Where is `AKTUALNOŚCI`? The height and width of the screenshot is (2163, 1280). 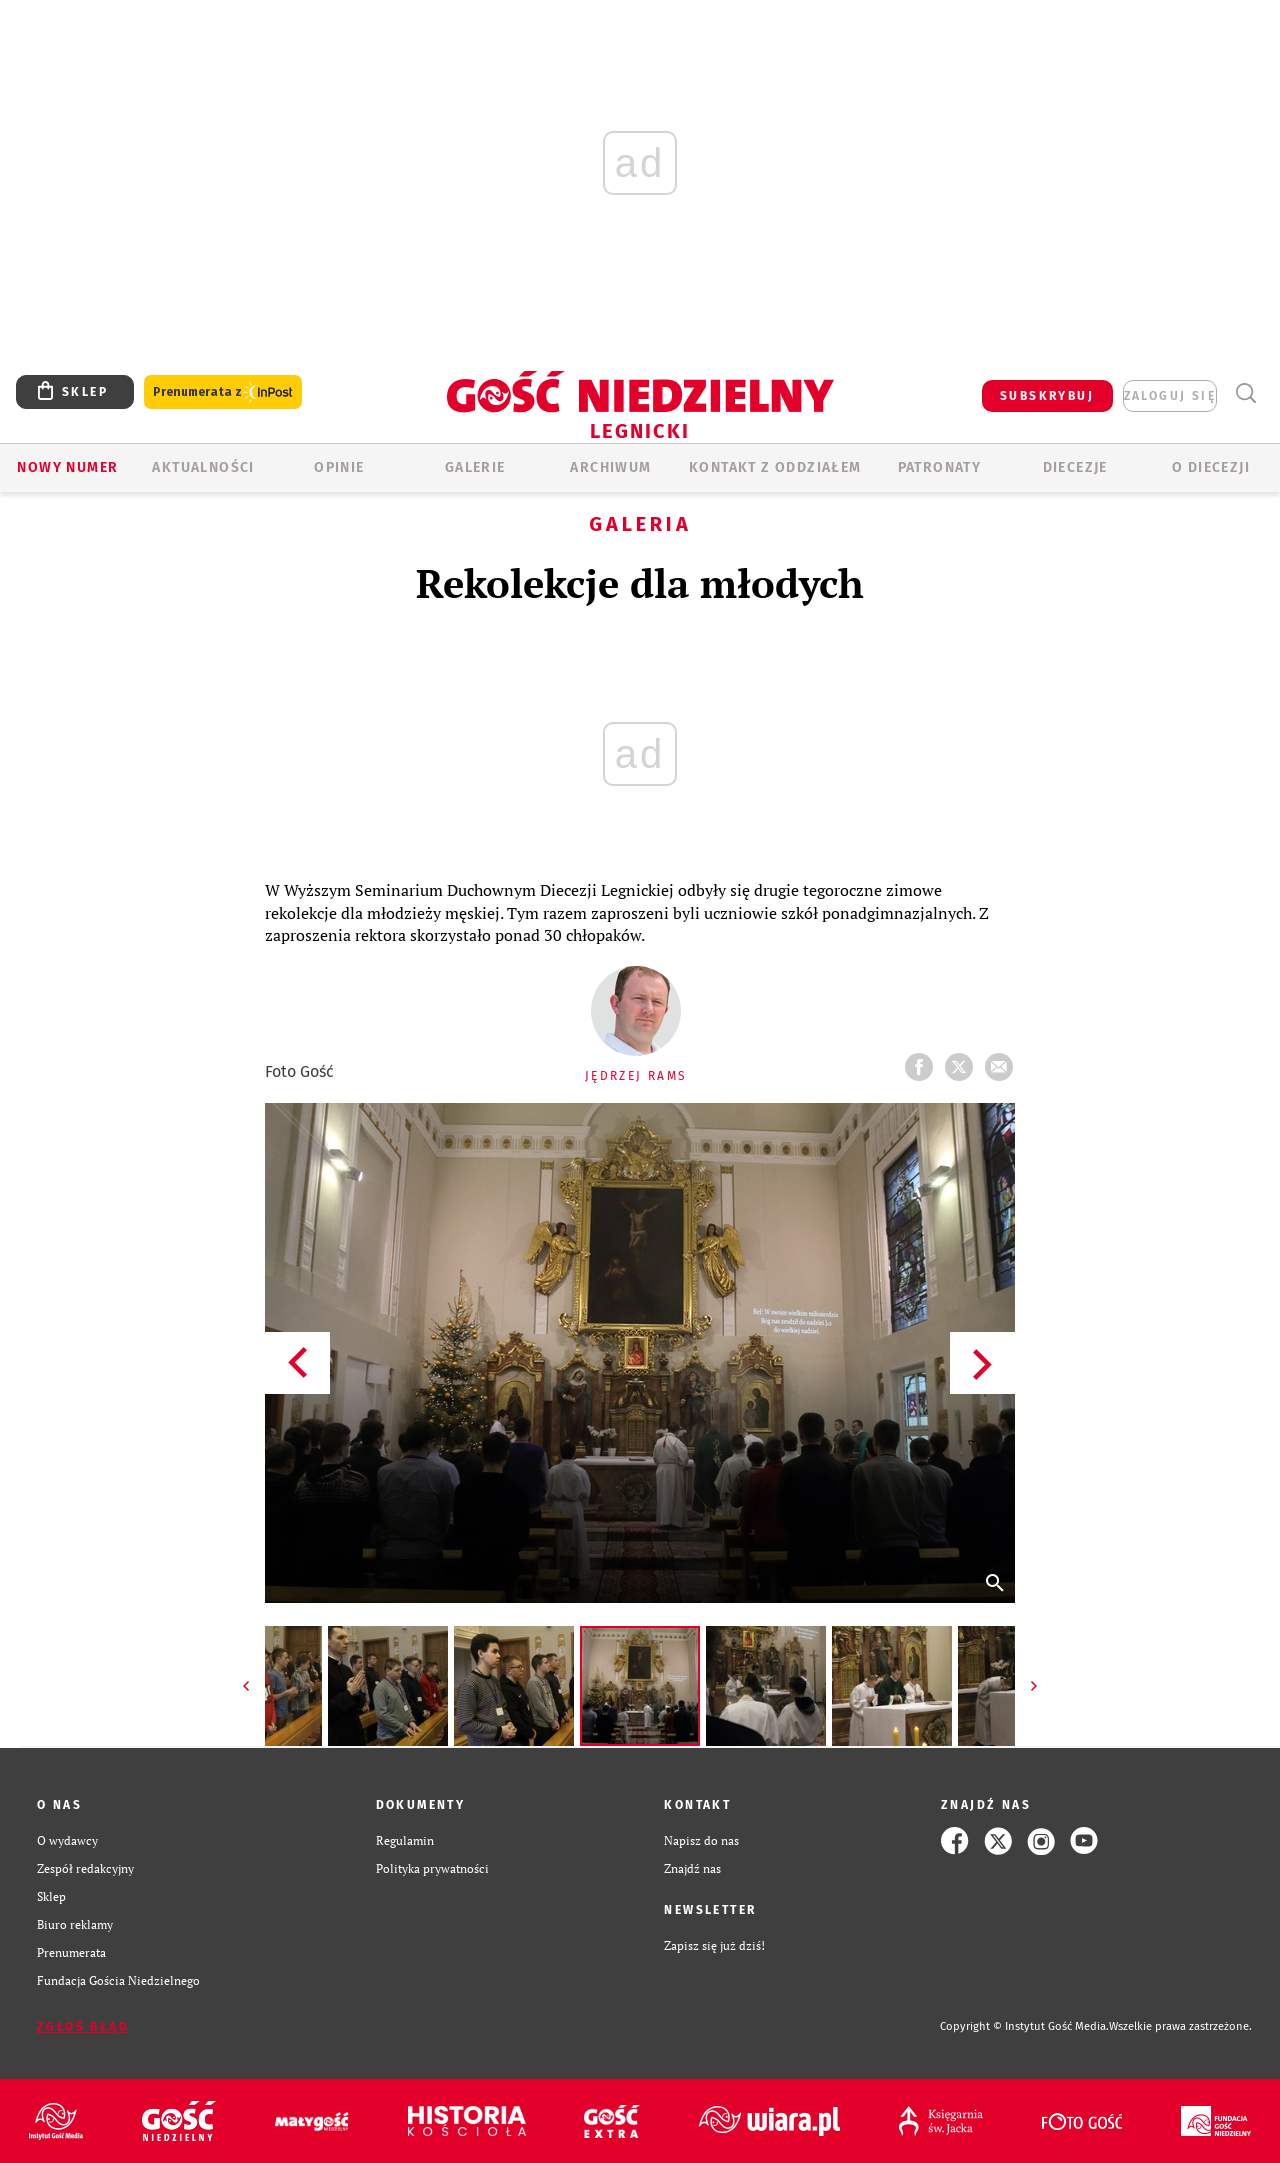
AKTUALNOŚCI is located at coordinates (203, 467).